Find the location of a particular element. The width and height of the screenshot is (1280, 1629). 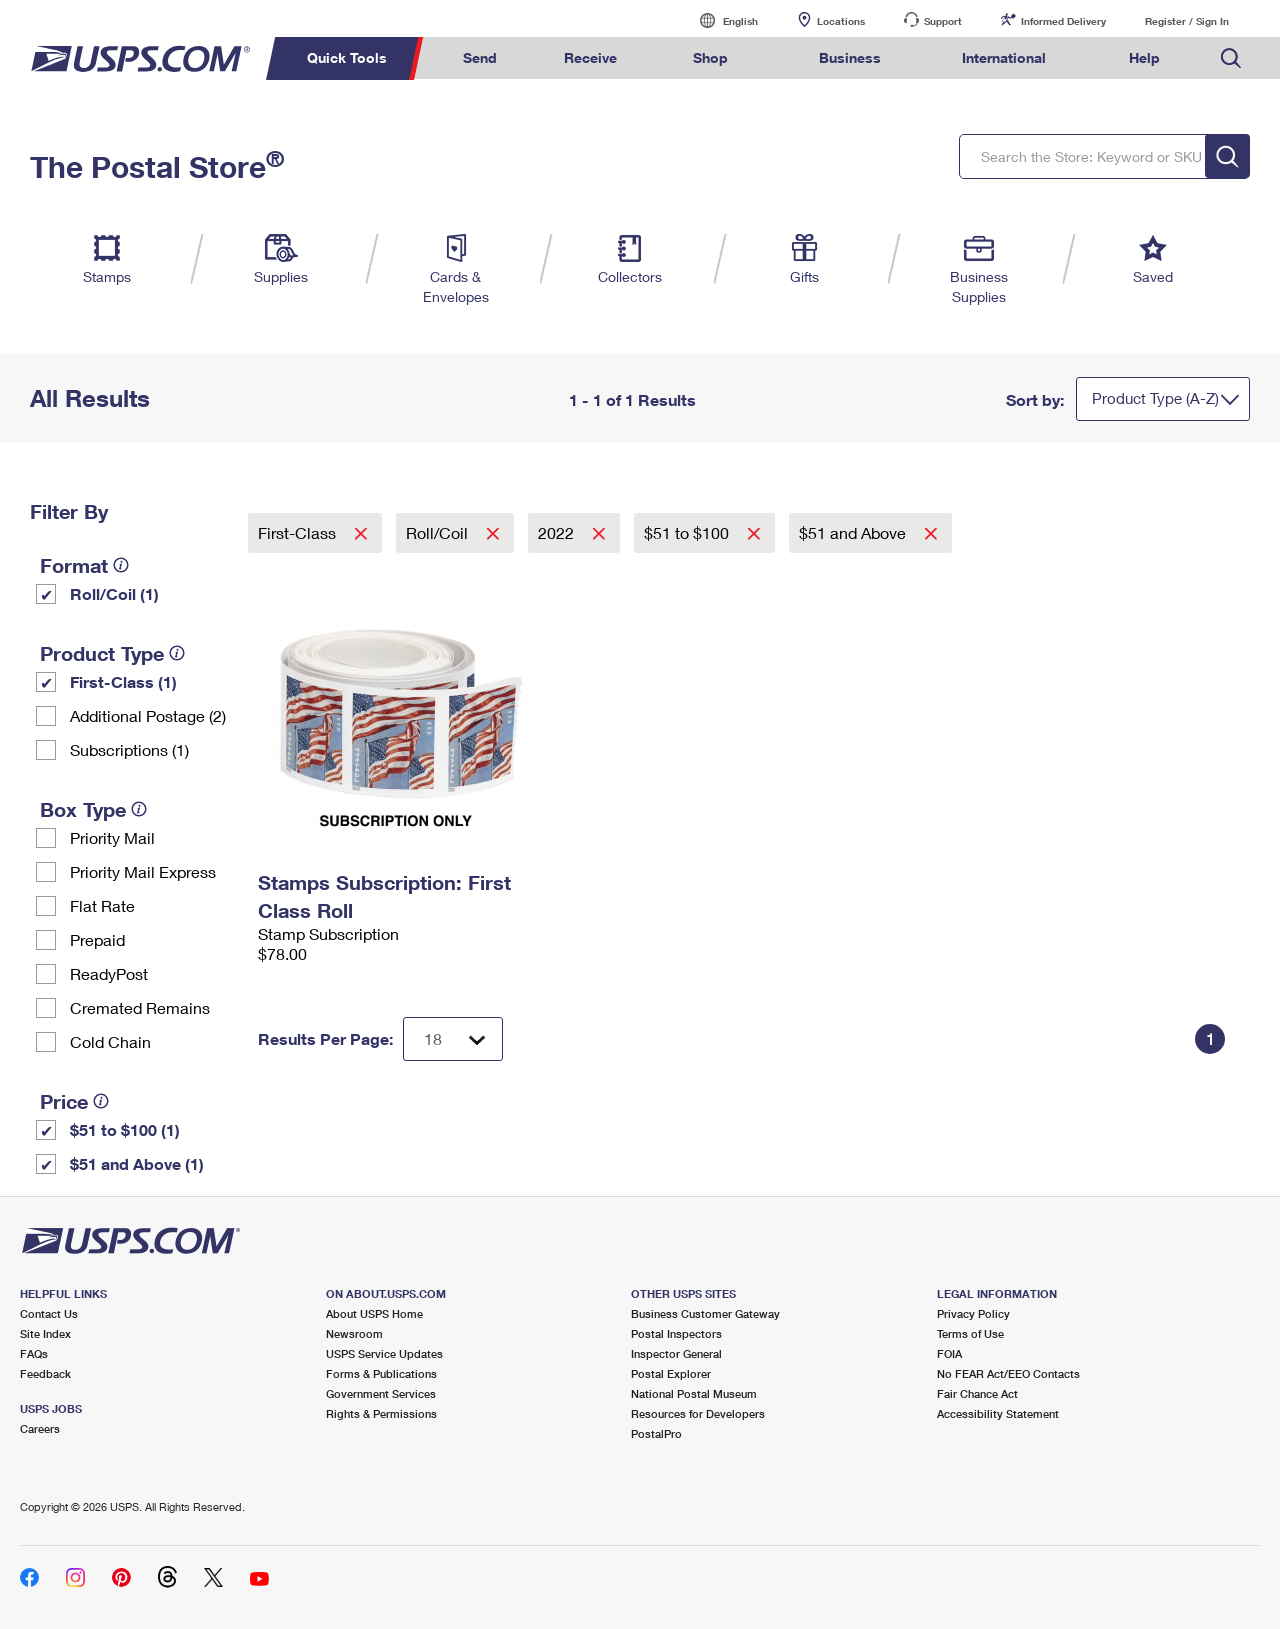

ReadyPost is located at coordinates (109, 973).